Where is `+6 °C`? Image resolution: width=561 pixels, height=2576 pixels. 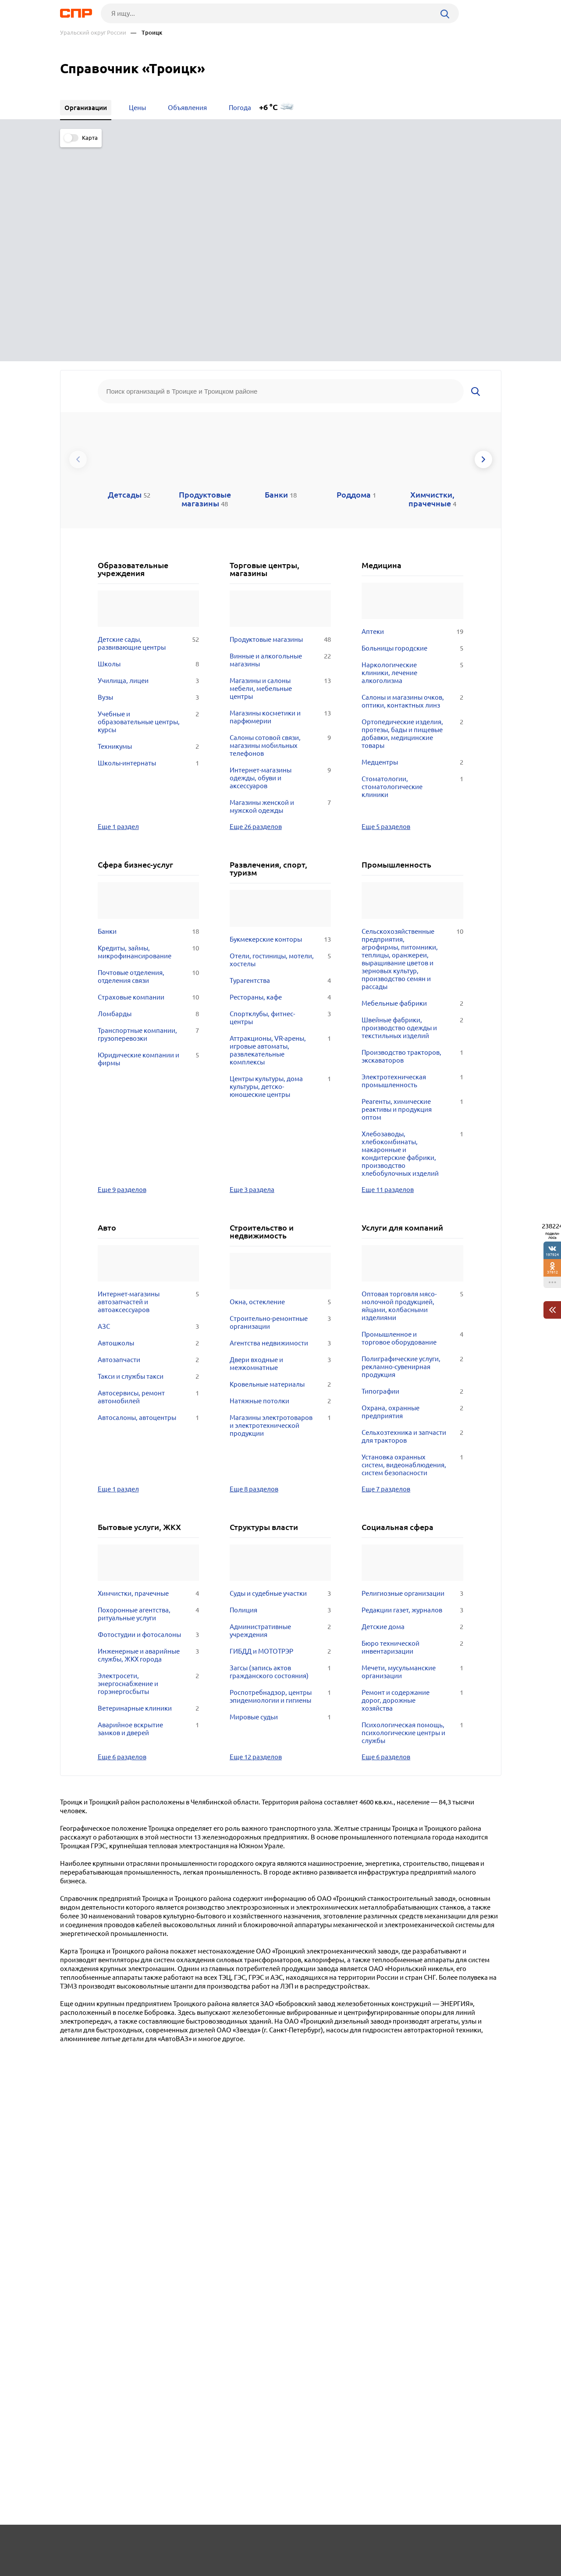 +6 °C is located at coordinates (268, 107).